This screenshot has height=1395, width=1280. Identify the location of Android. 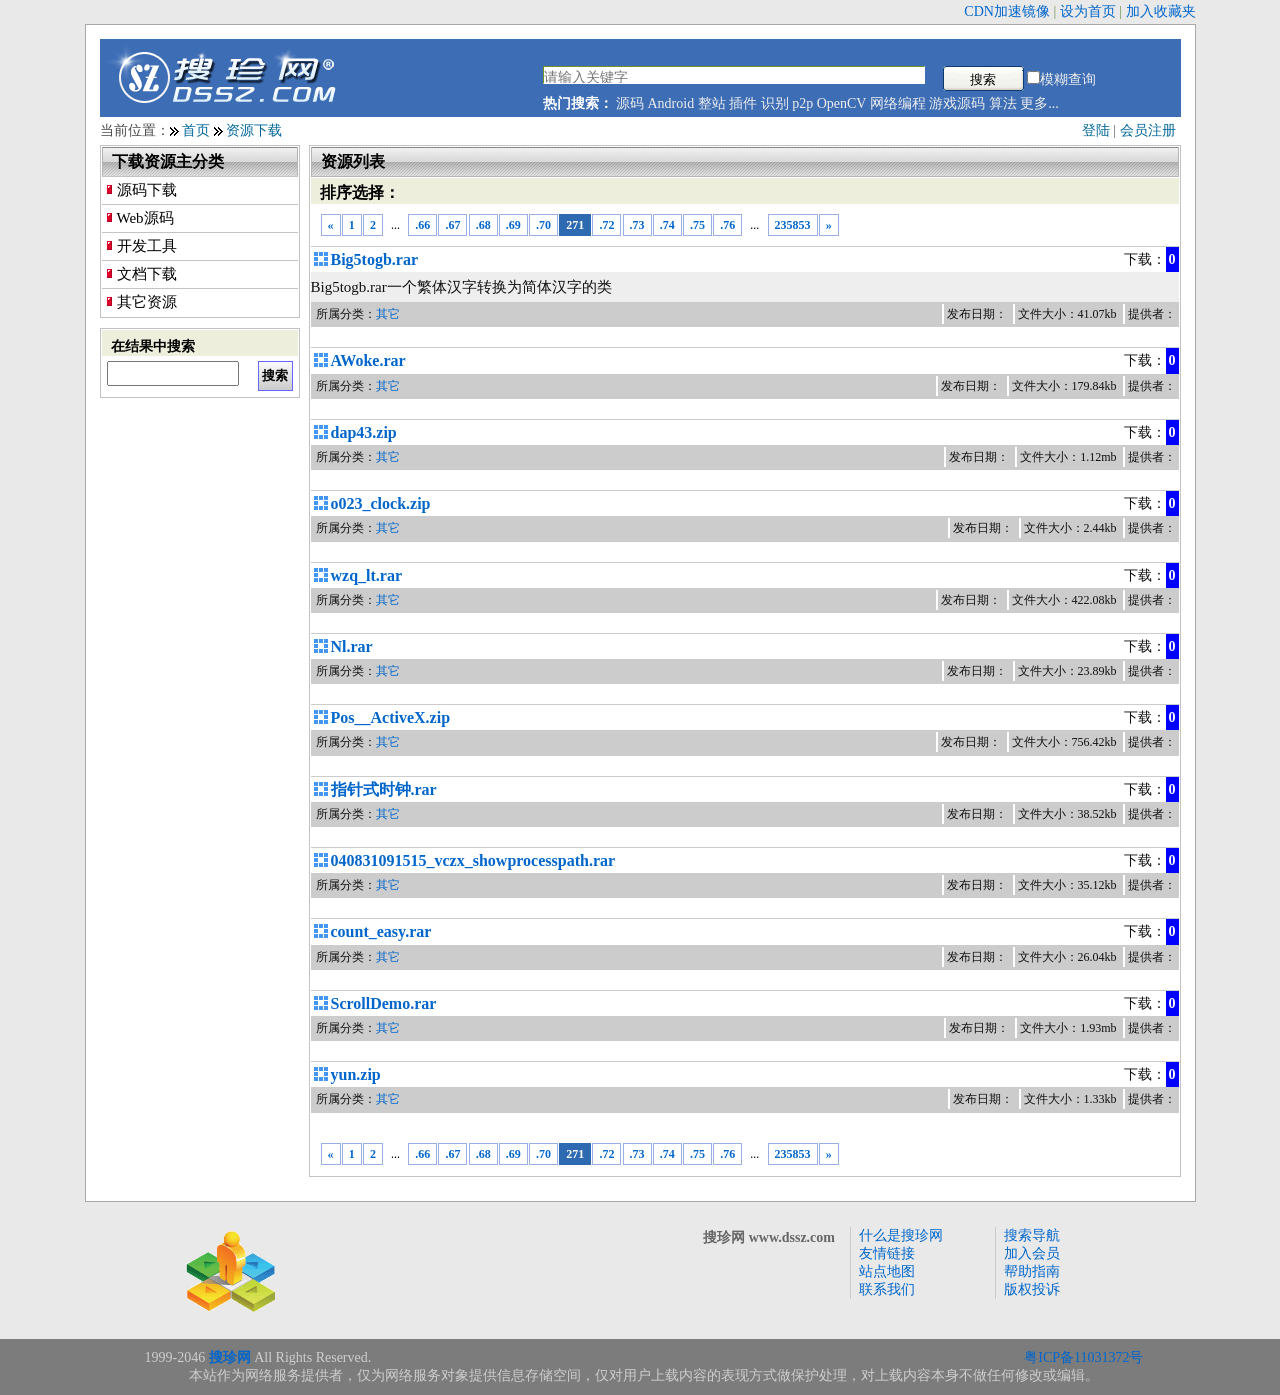
(671, 103).